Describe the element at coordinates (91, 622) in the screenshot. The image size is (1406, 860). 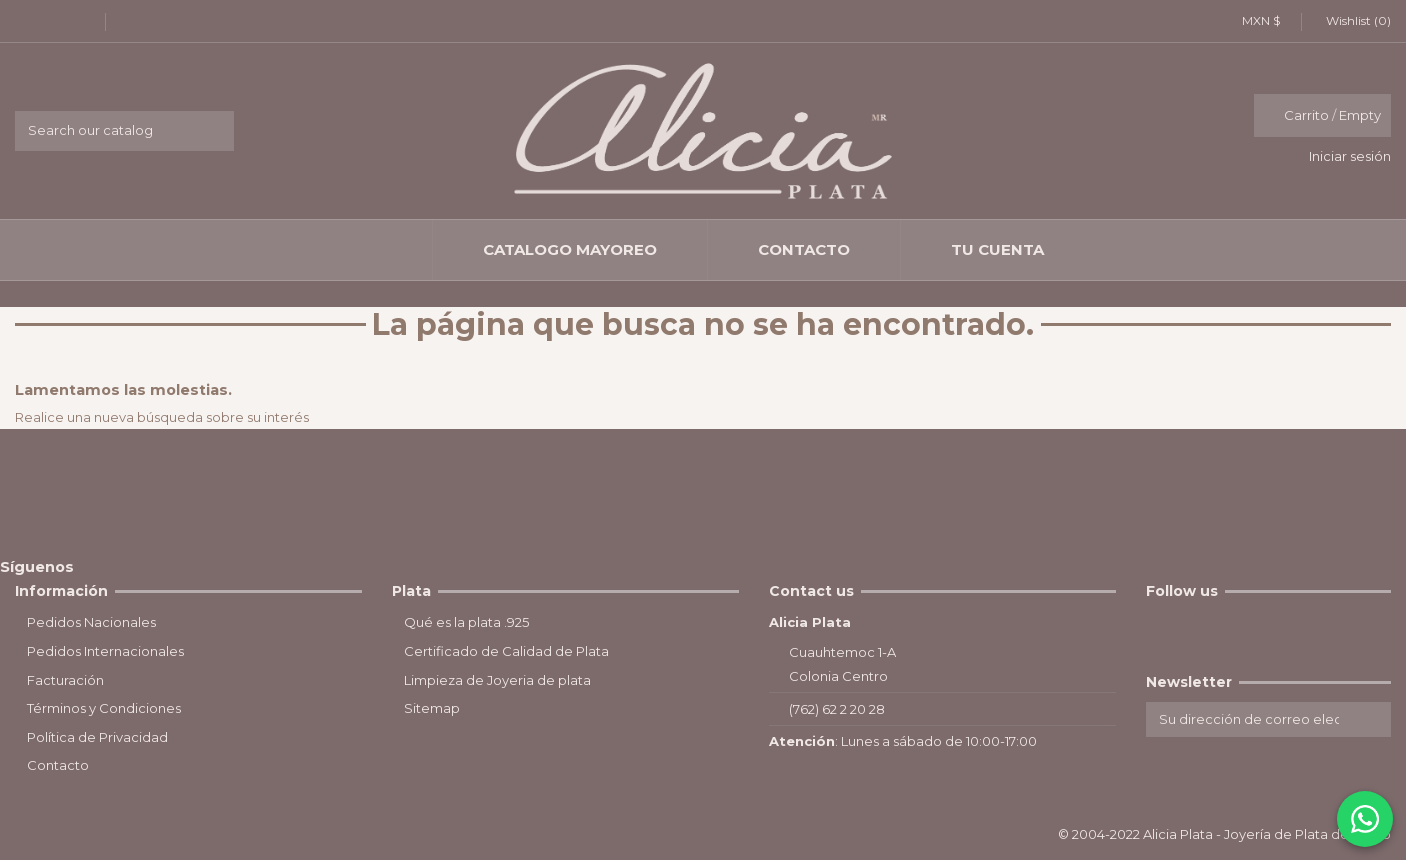
I see `Pedidos Nacionales` at that location.